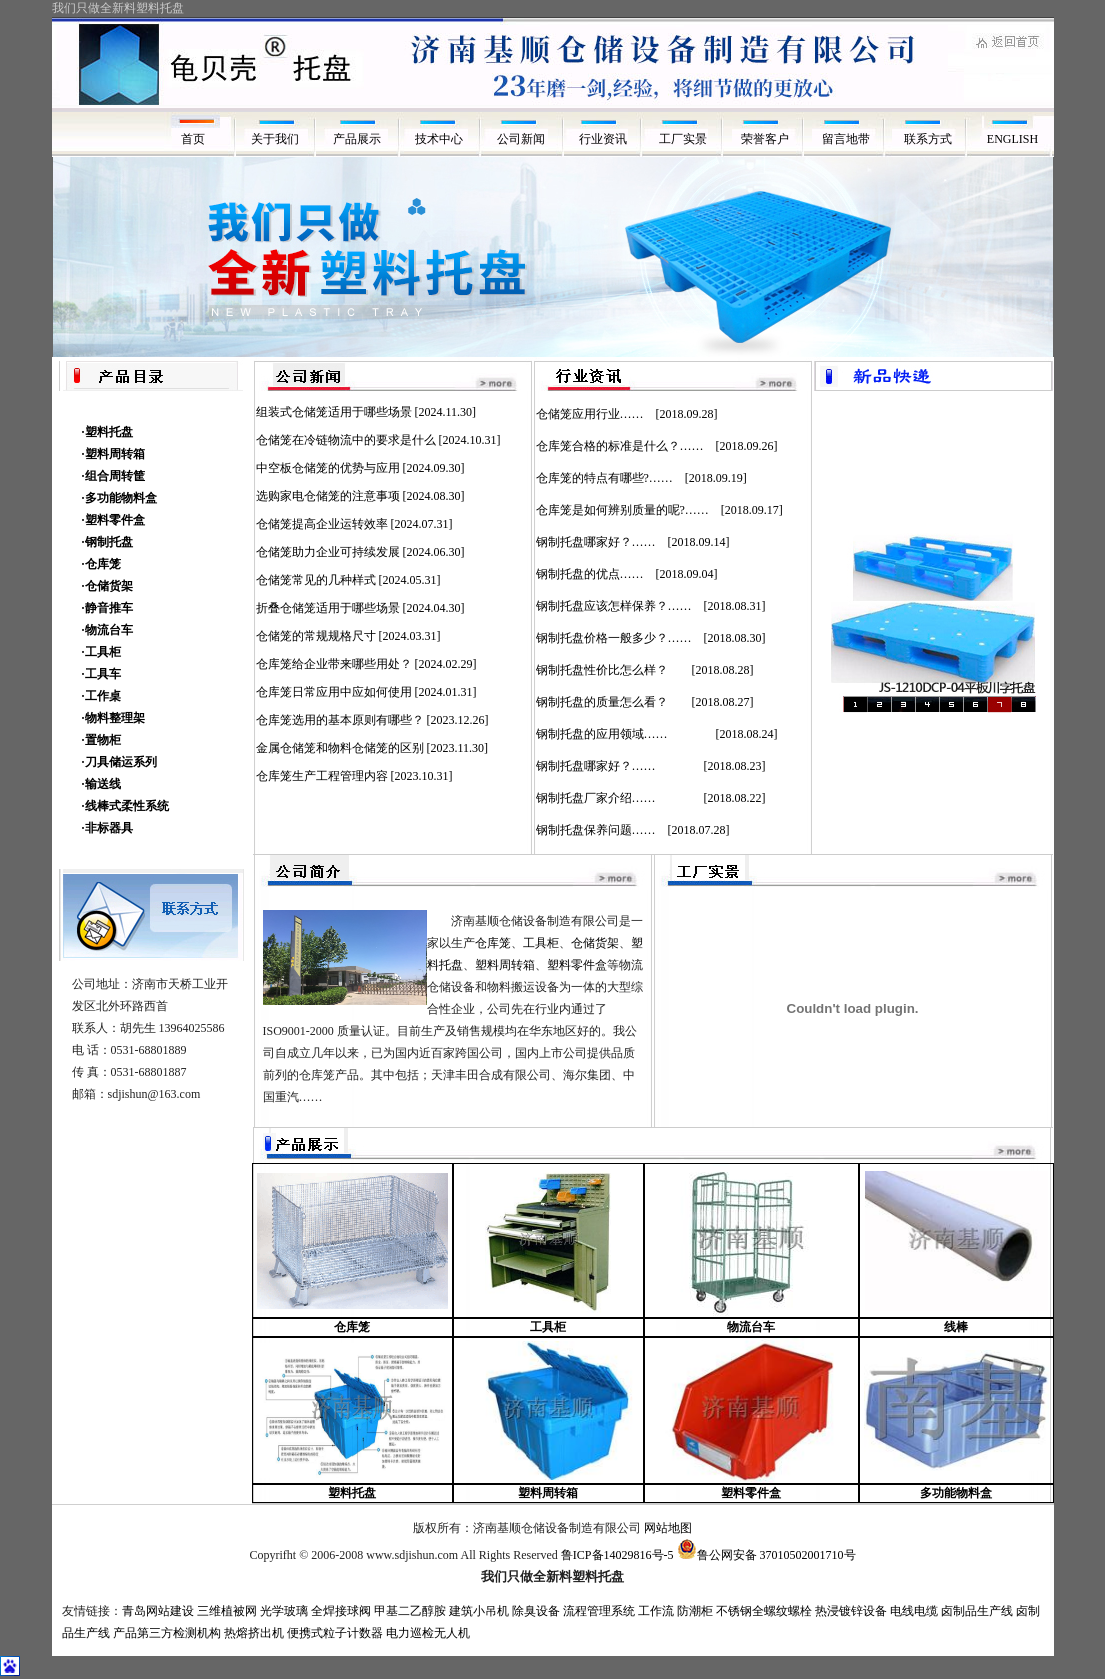 This screenshot has height=1679, width=1105. Describe the element at coordinates (577, 965) in the screenshot. I see `塑料零件盒` at that location.